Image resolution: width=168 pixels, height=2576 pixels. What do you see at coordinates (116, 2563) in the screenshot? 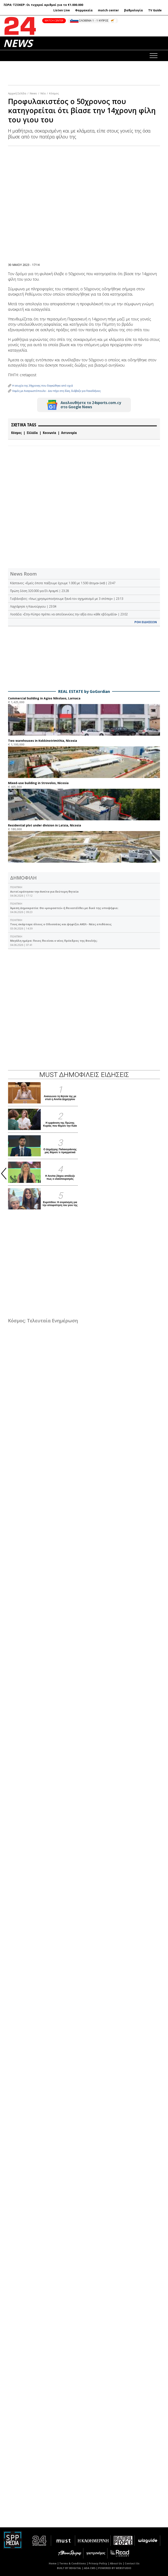
I see `About Us` at bounding box center [116, 2563].